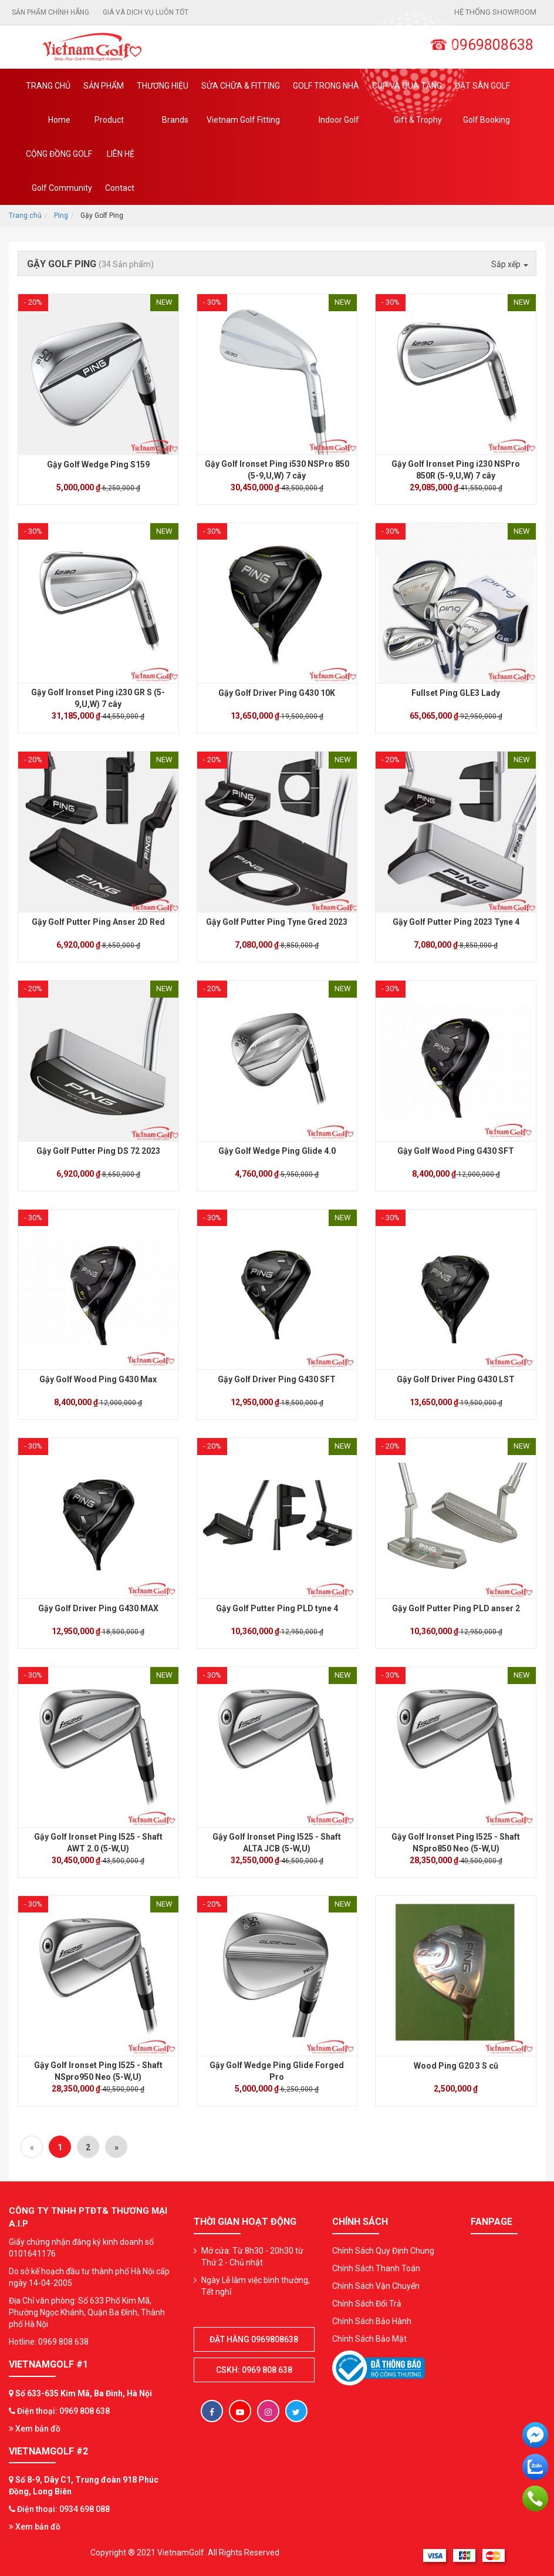  I want to click on Gậy Golf Ironset Ping I525 - Shaft AWT 2.0 (5-W,U), so click(98, 1842).